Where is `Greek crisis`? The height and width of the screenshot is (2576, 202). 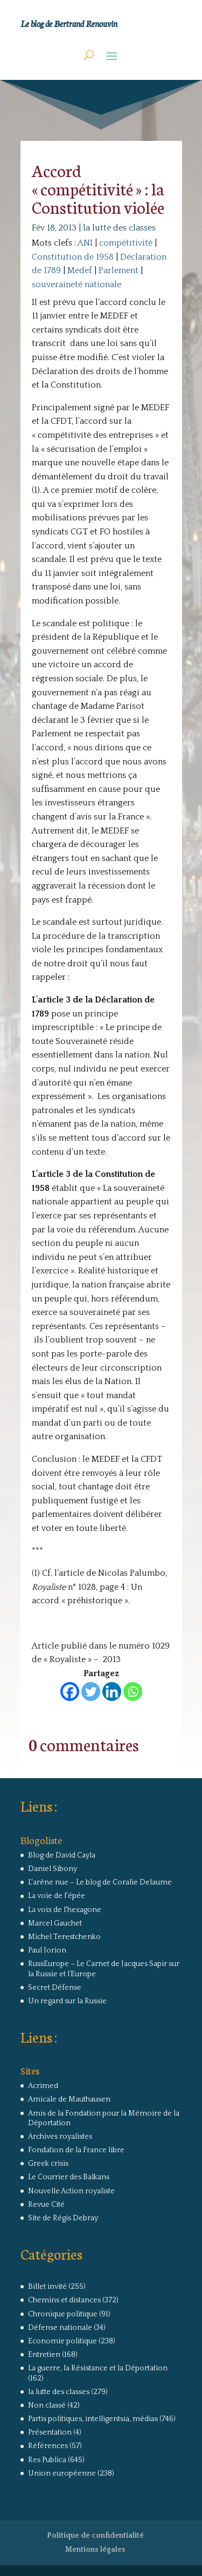 Greek crisis is located at coordinates (48, 2163).